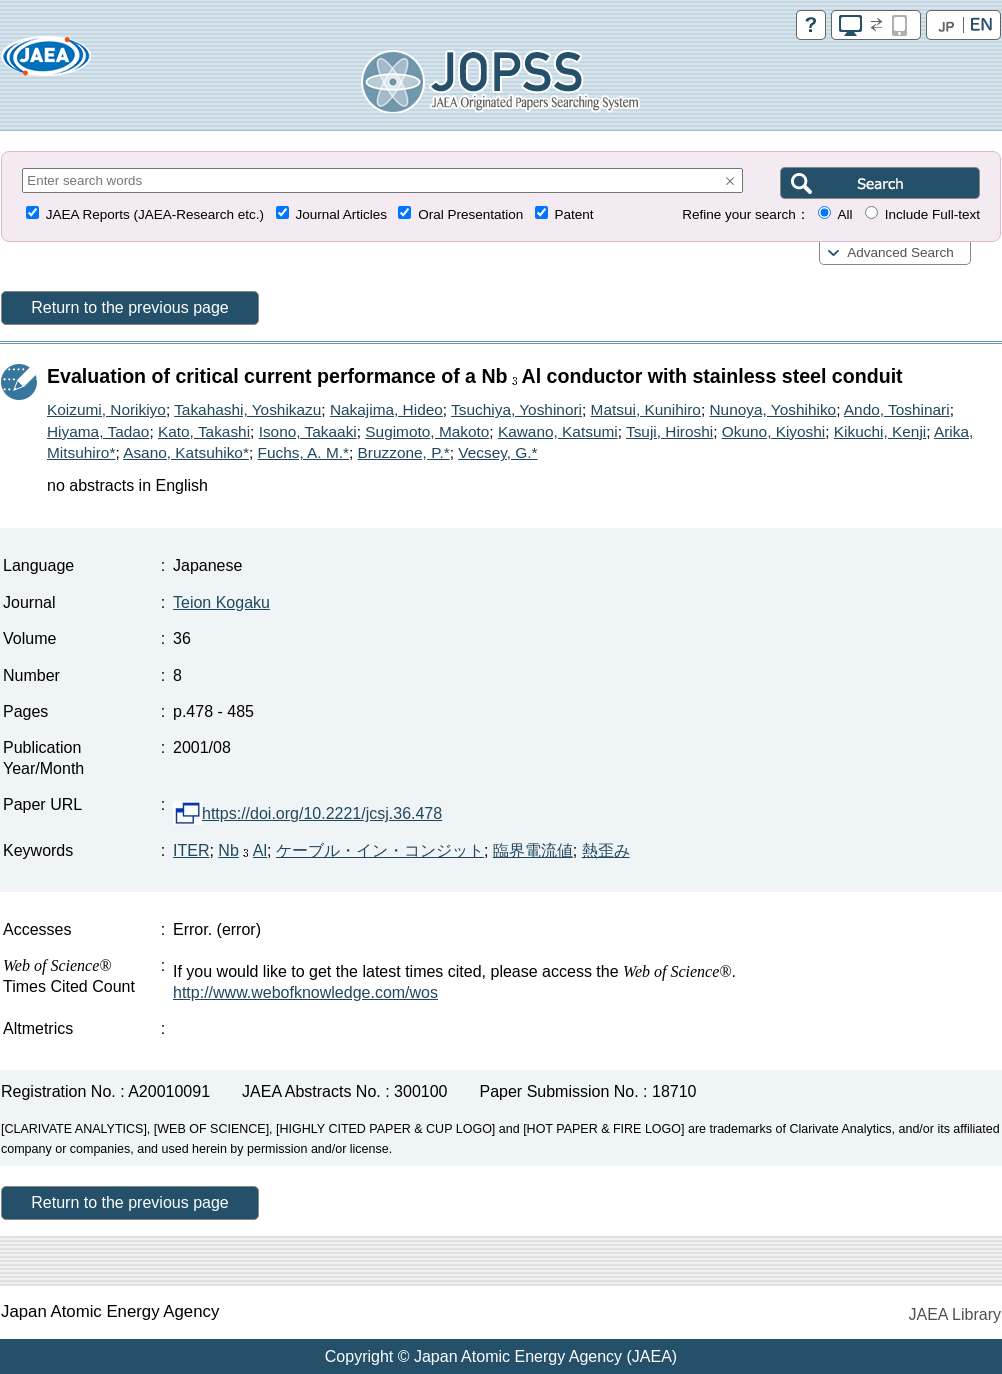 This screenshot has width=1002, height=1374. Describe the element at coordinates (646, 409) in the screenshot. I see `Matsui, Kunihiro` at that location.